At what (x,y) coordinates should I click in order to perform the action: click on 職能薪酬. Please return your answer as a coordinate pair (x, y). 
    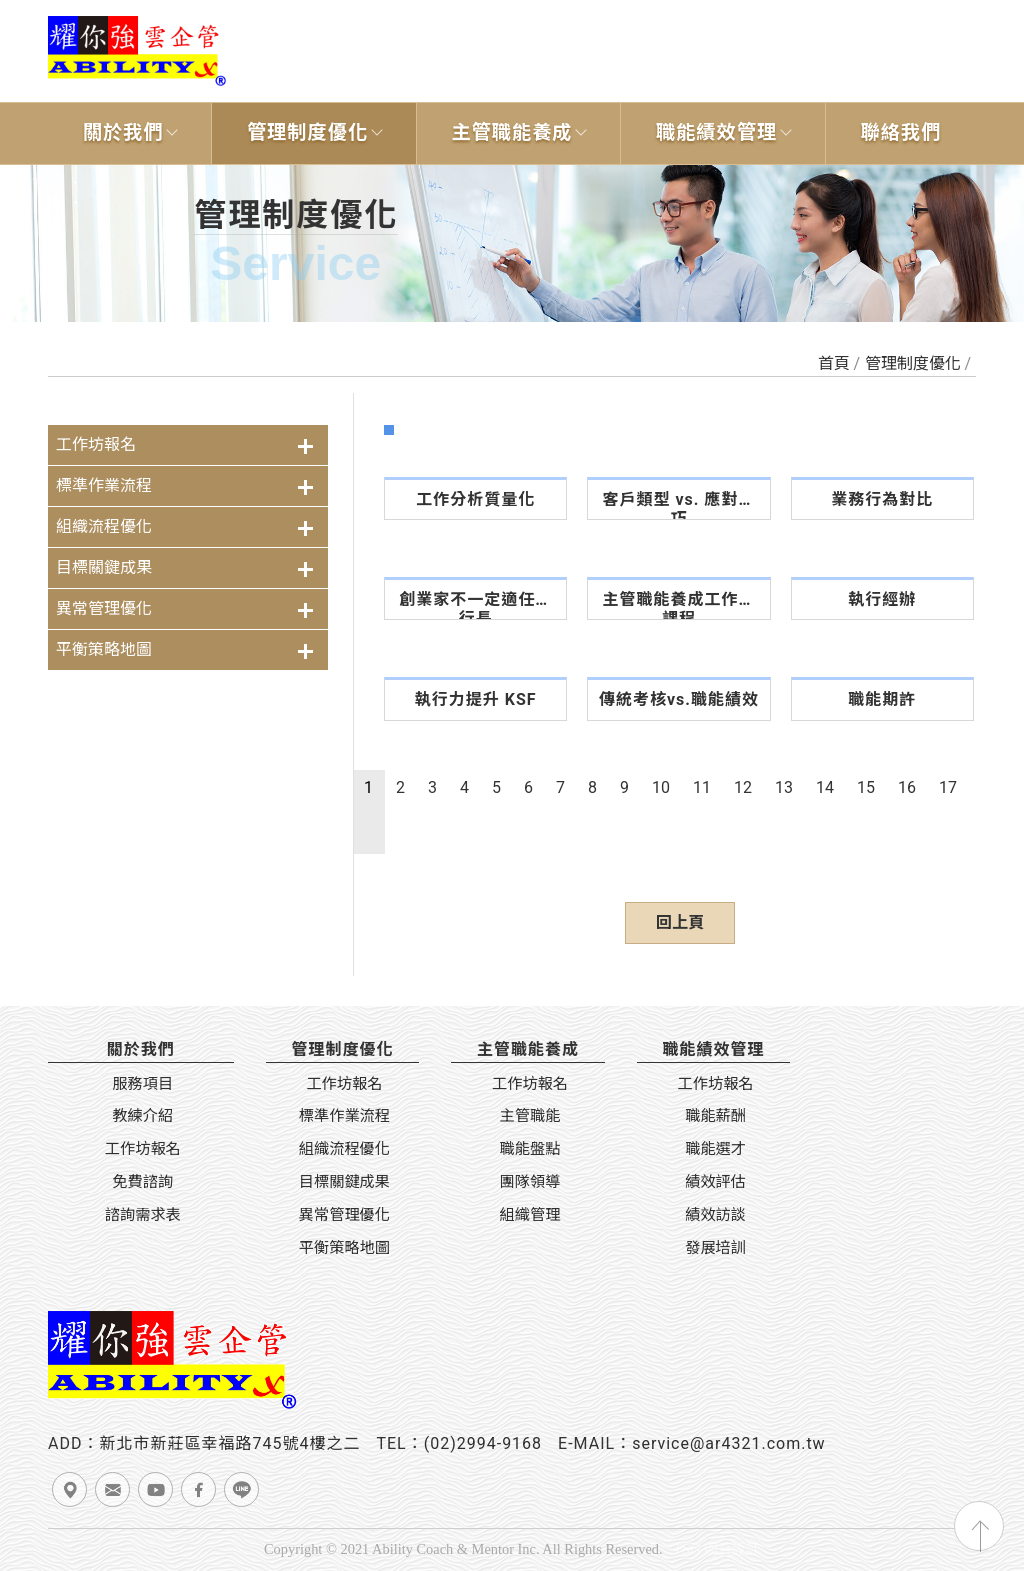
    Looking at the image, I should click on (715, 1116).